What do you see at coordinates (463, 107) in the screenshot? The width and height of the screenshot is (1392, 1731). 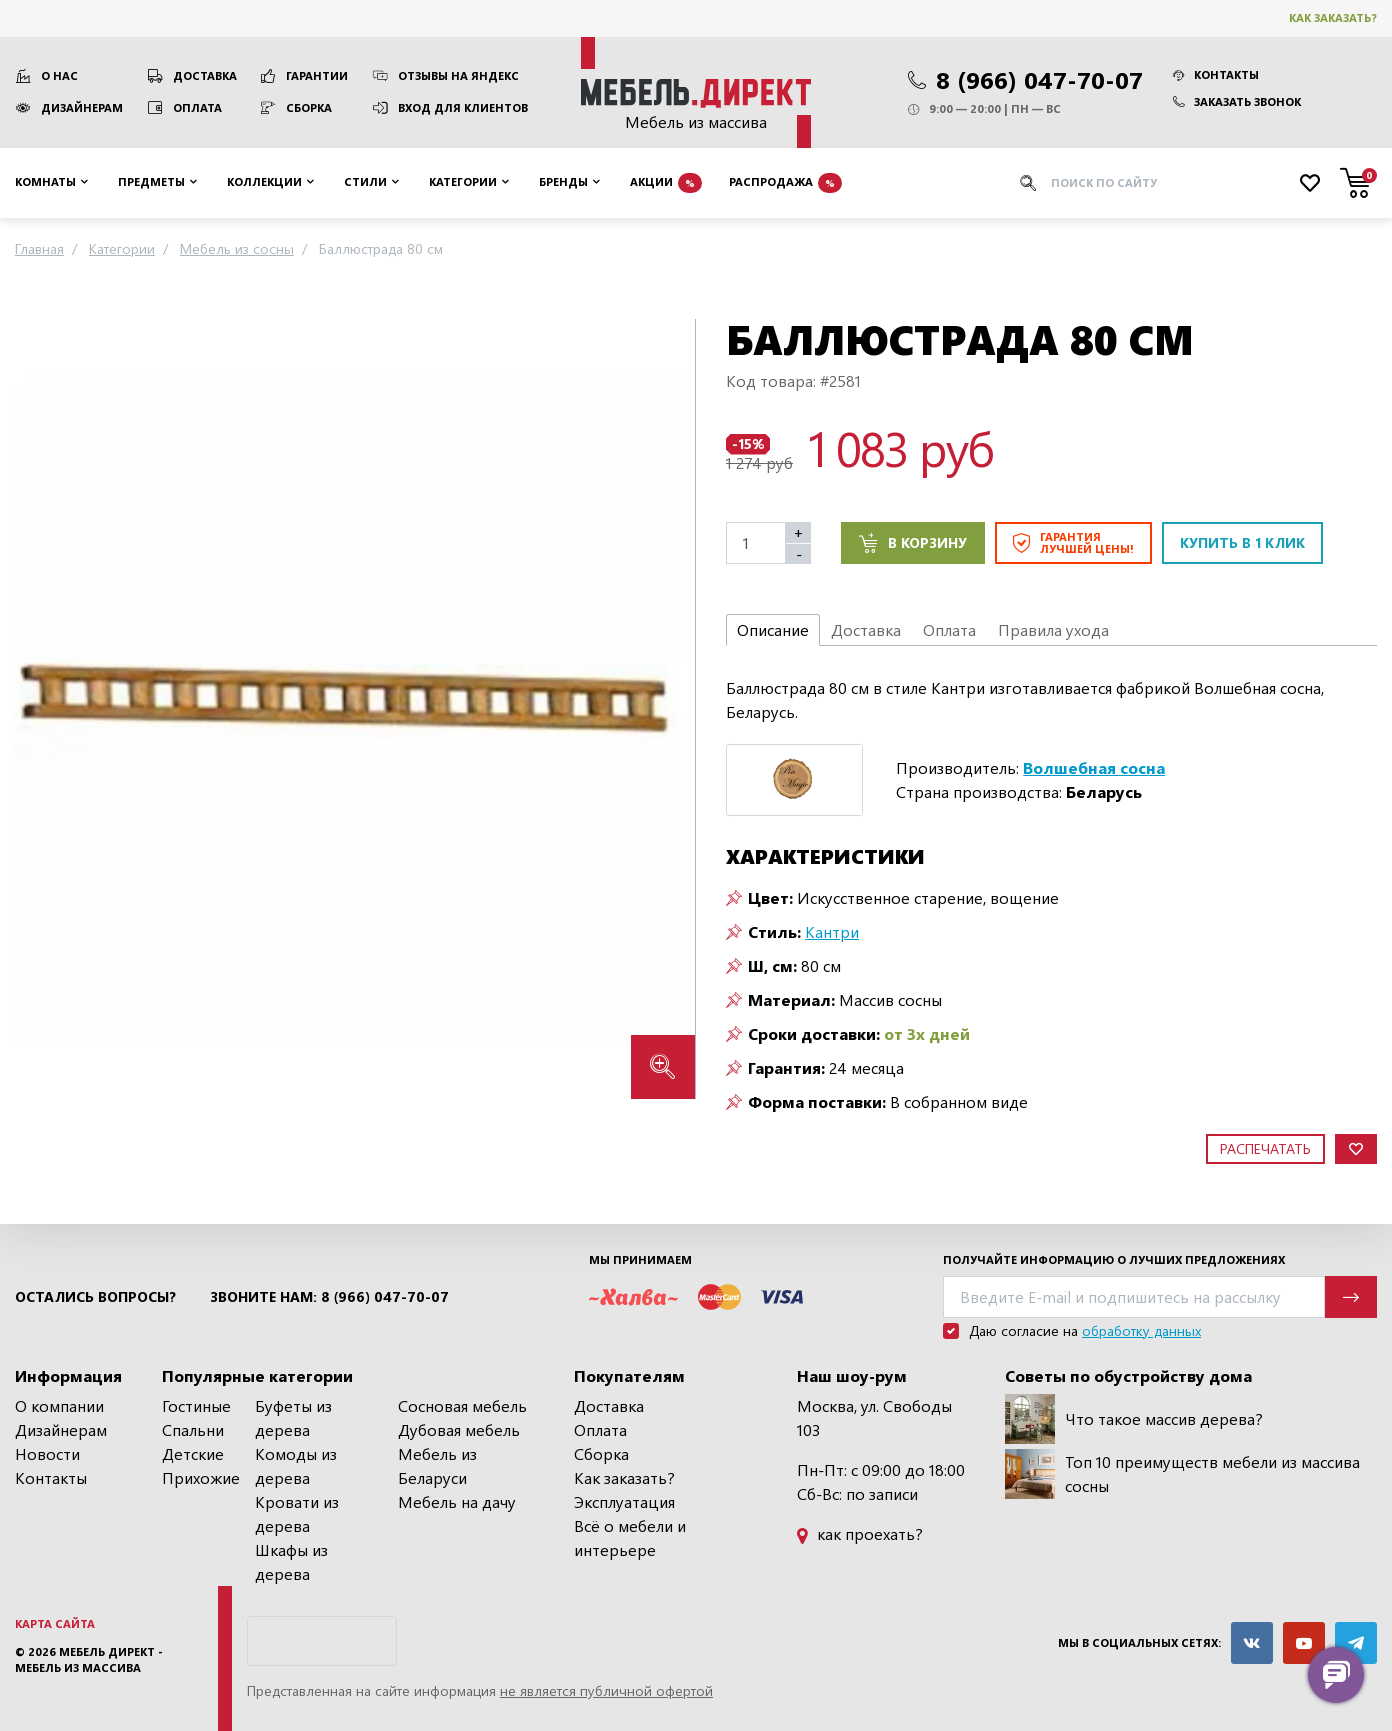 I see `Вход для клиентов` at bounding box center [463, 107].